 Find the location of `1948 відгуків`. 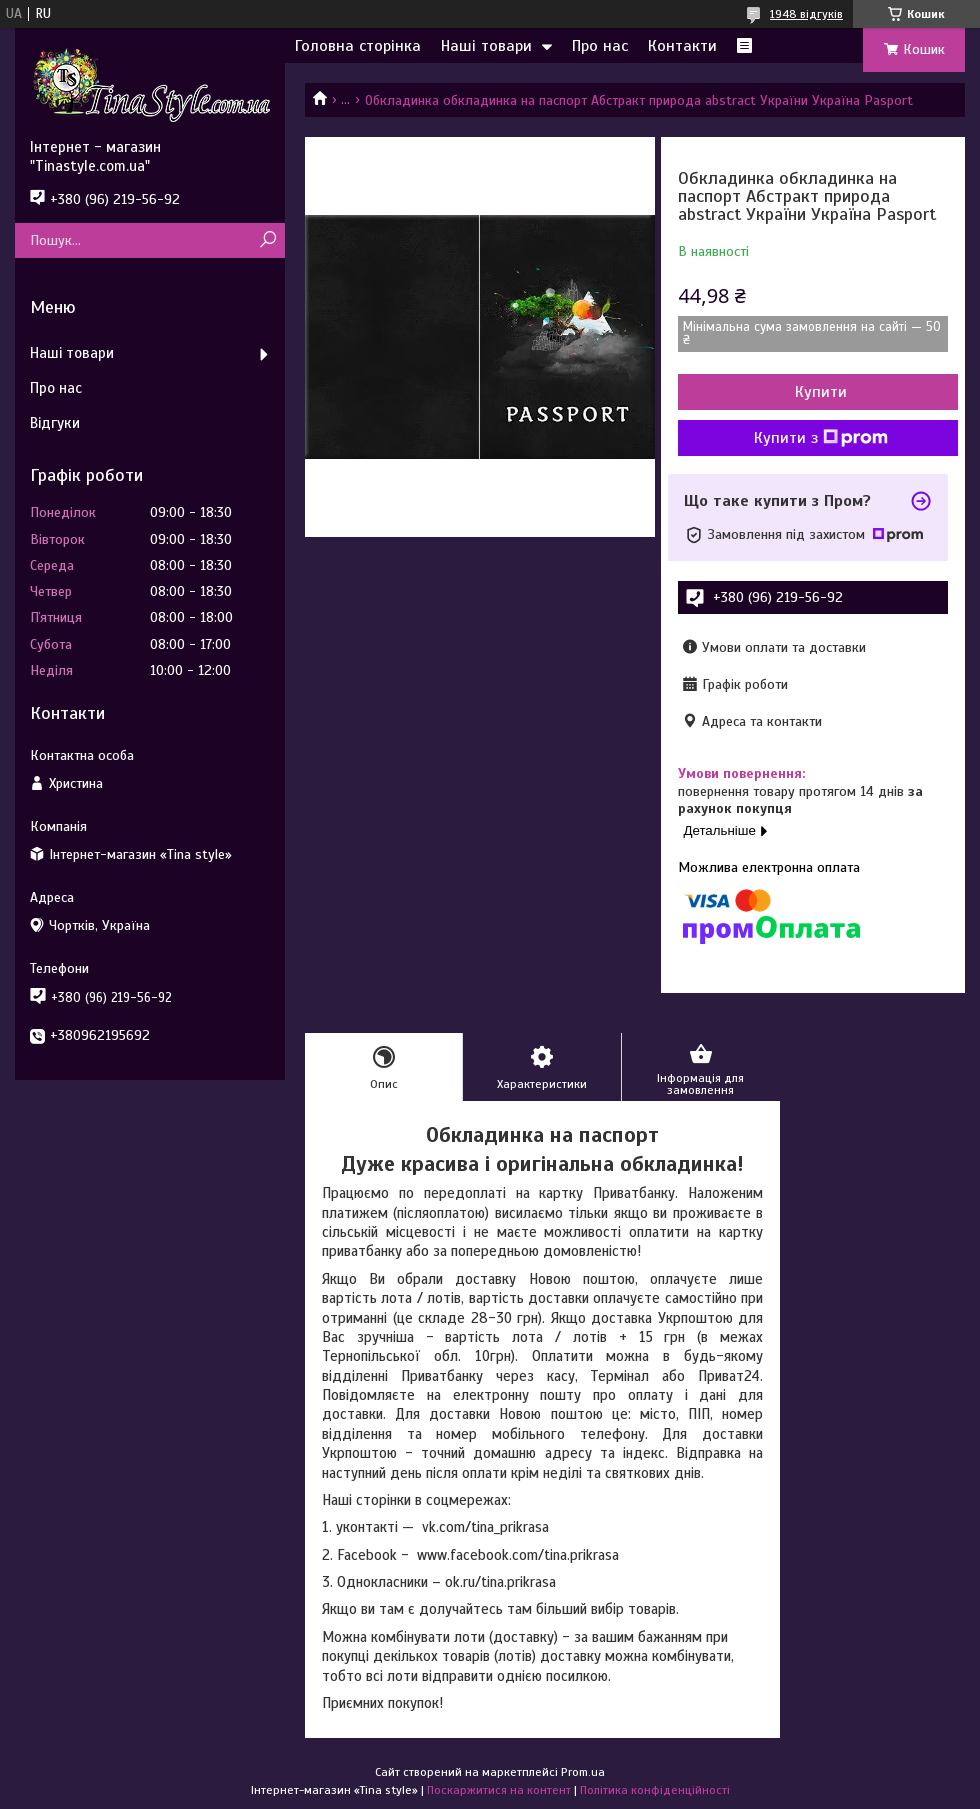

1948 відгуків is located at coordinates (806, 14).